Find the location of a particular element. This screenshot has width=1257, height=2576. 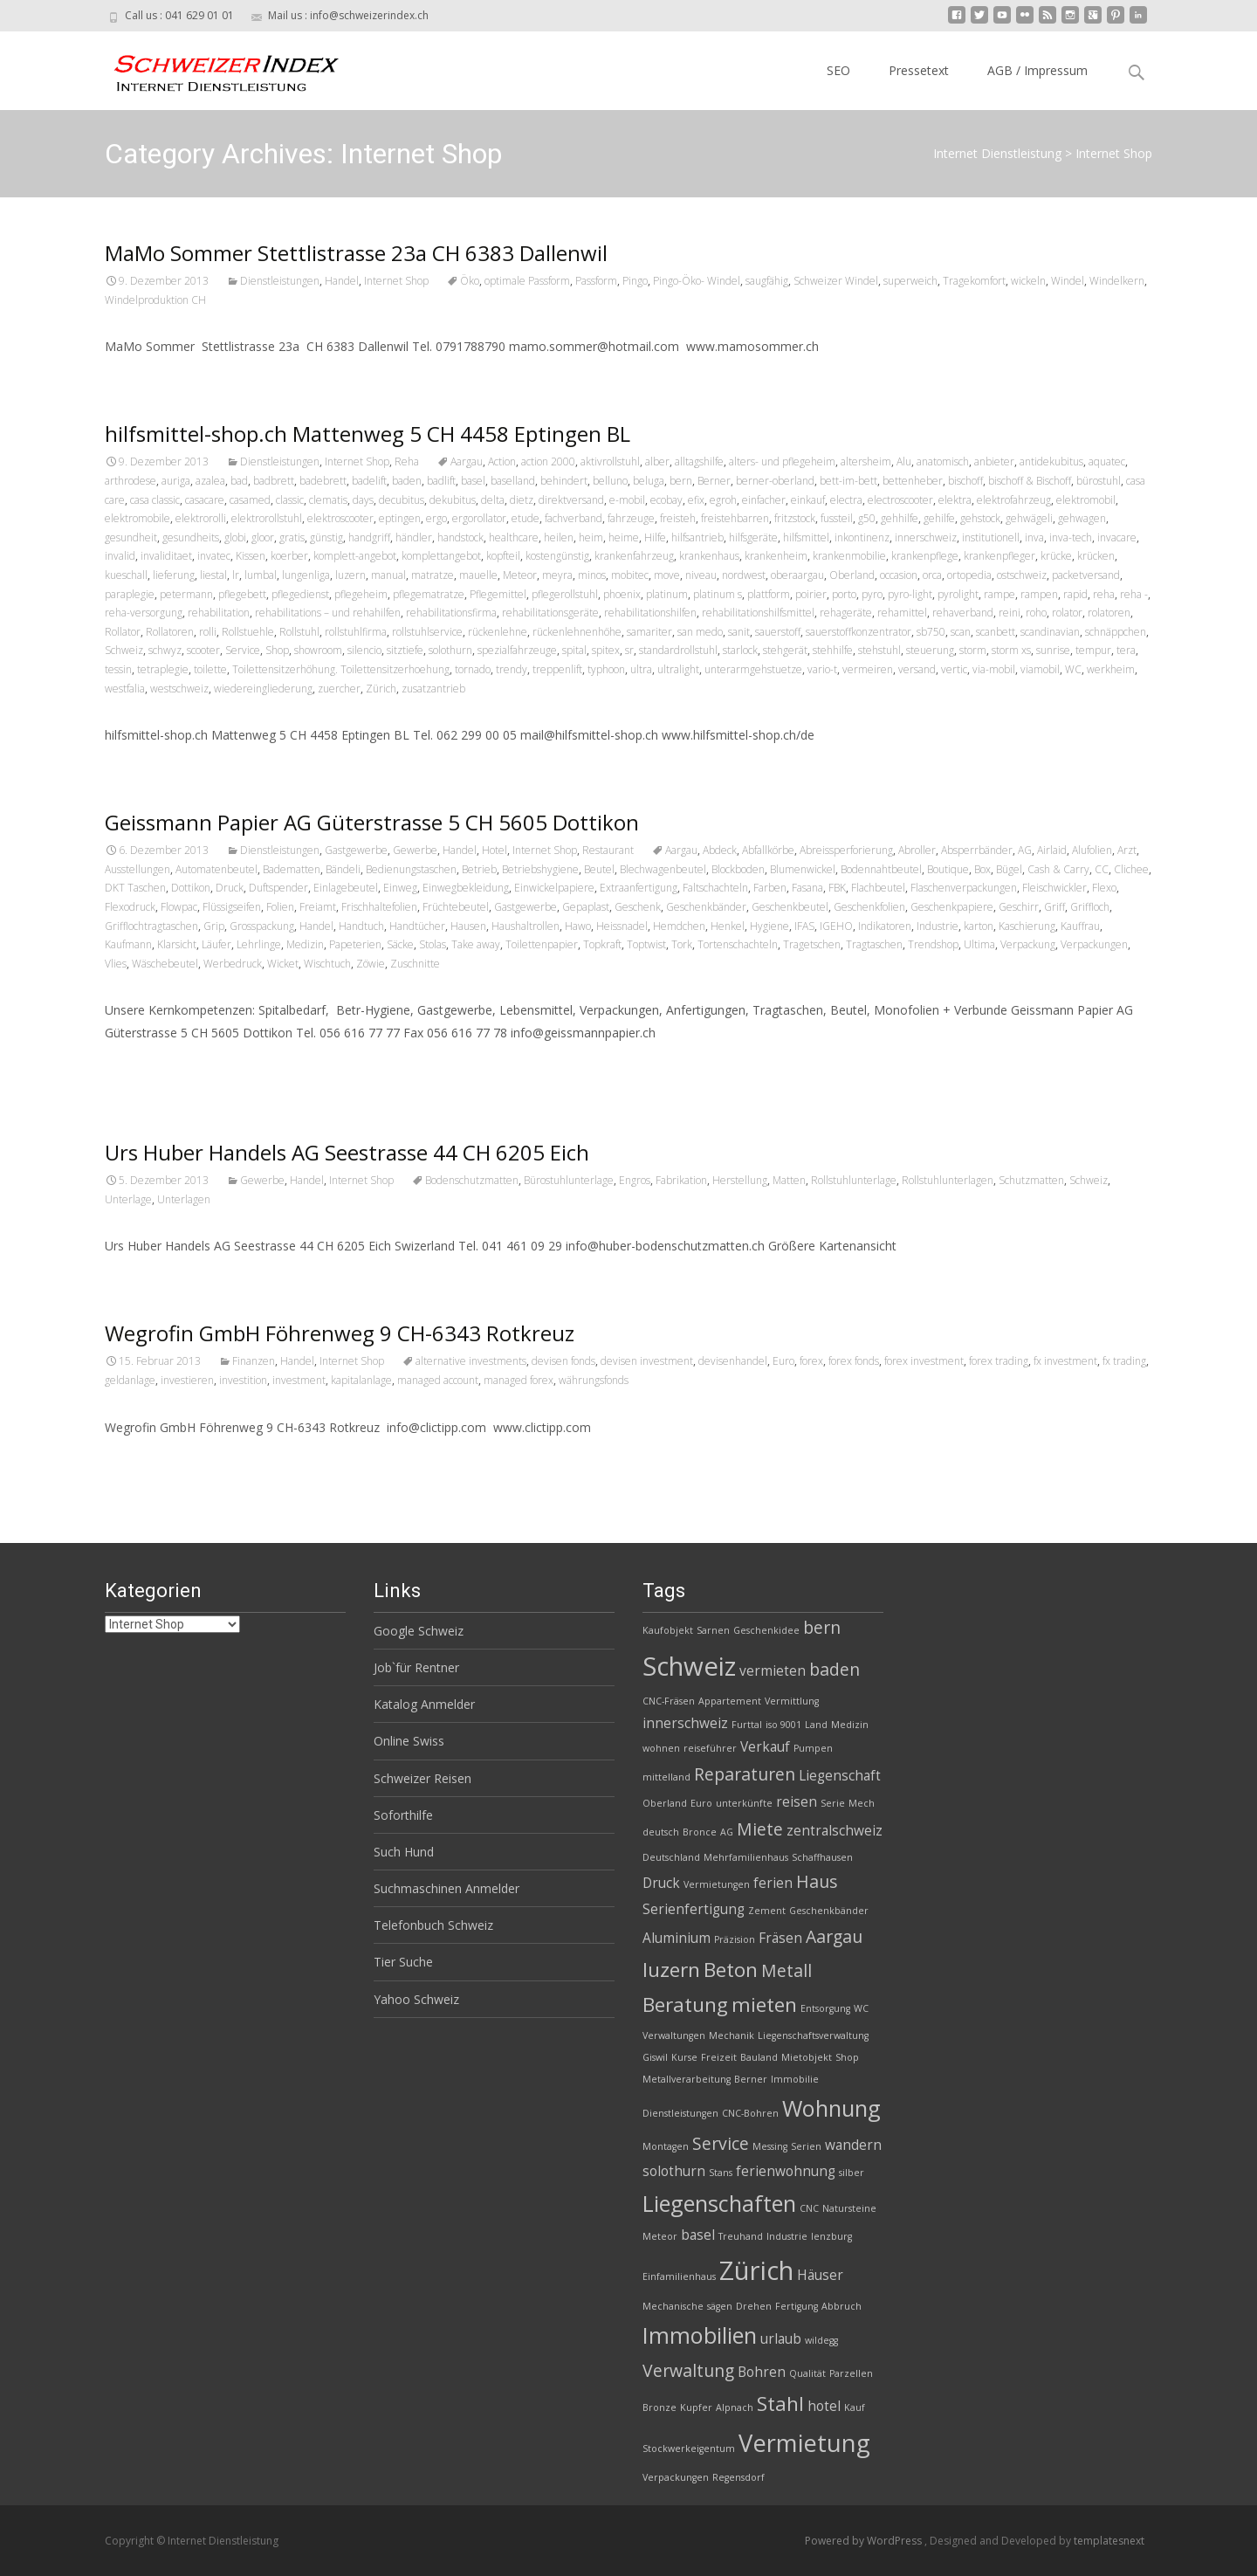

poirier is located at coordinates (811, 594).